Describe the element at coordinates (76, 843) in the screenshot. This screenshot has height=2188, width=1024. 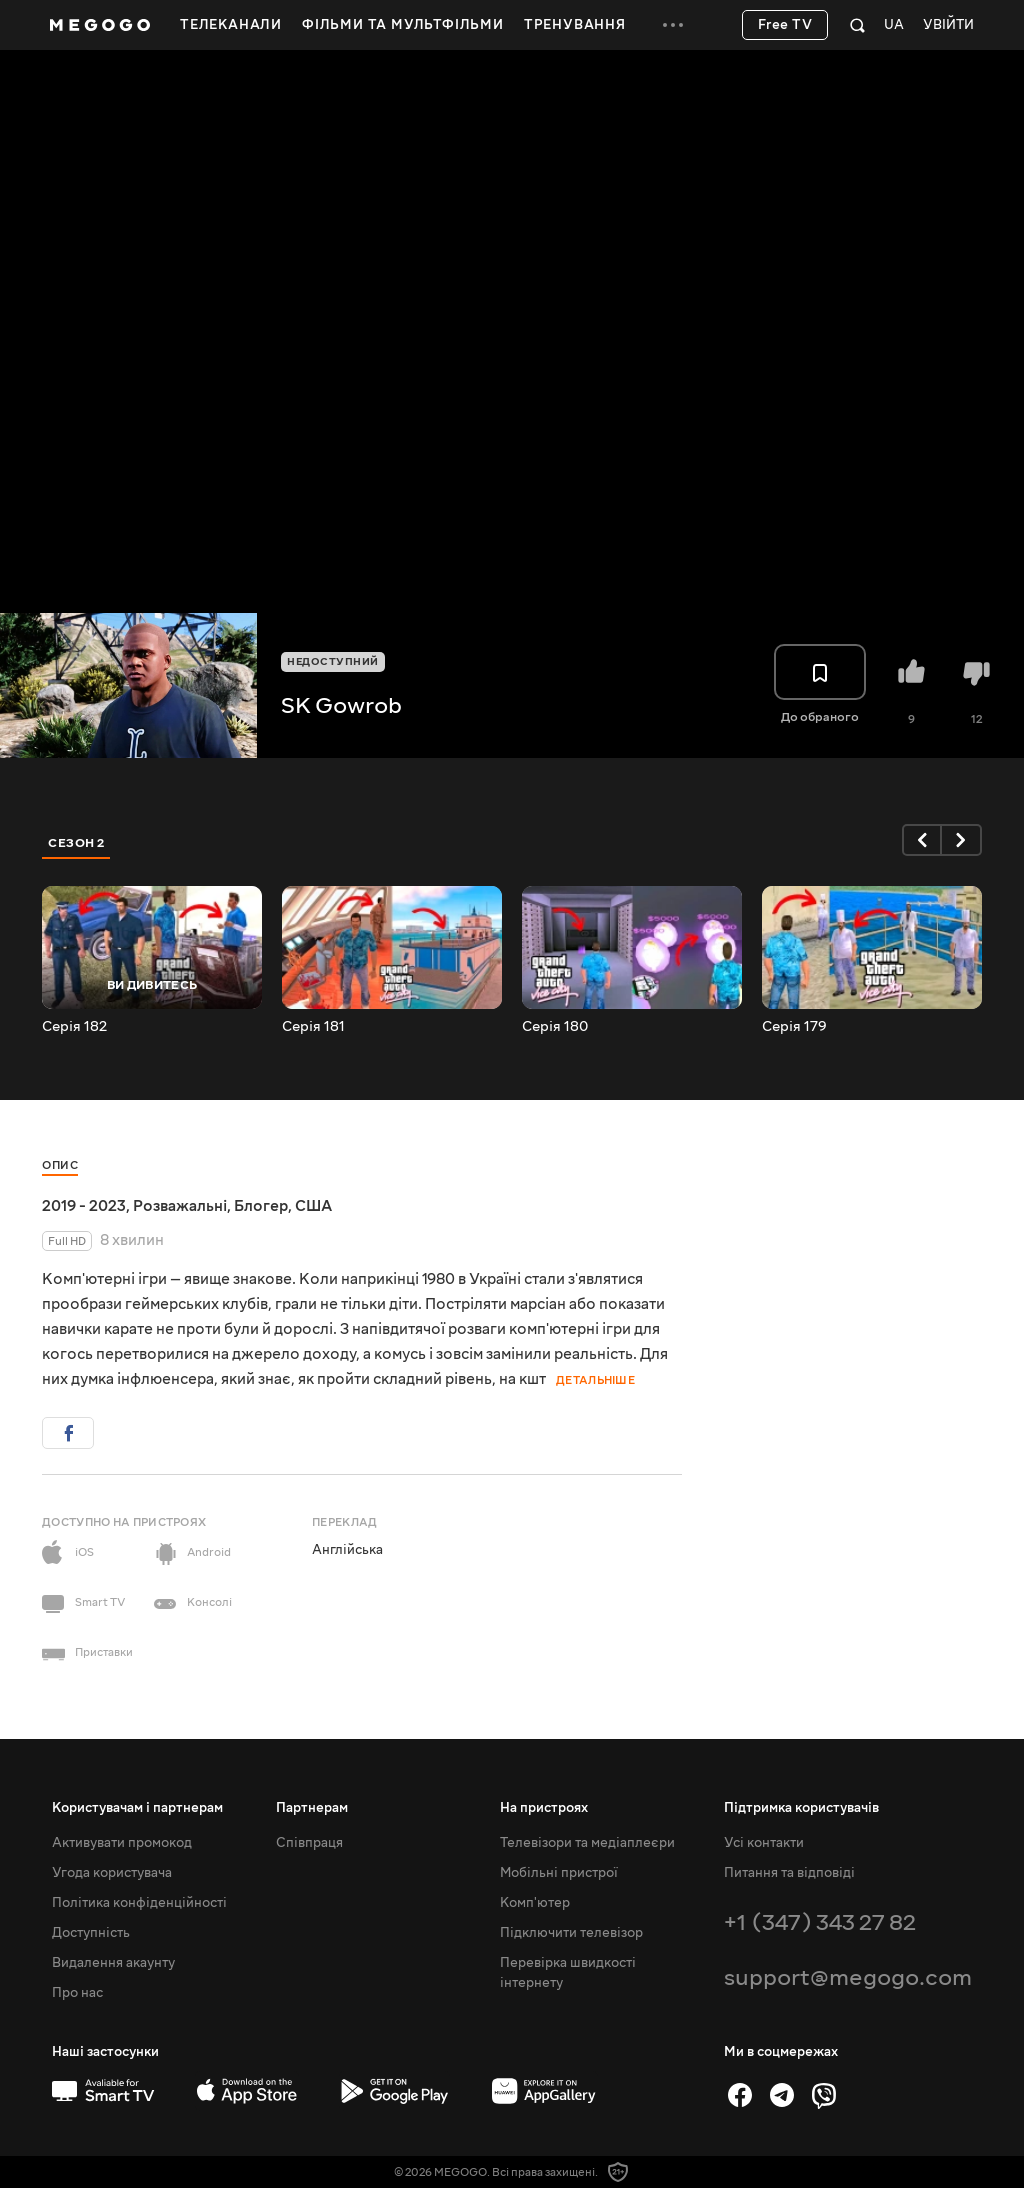
I see `Сезон 2` at that location.